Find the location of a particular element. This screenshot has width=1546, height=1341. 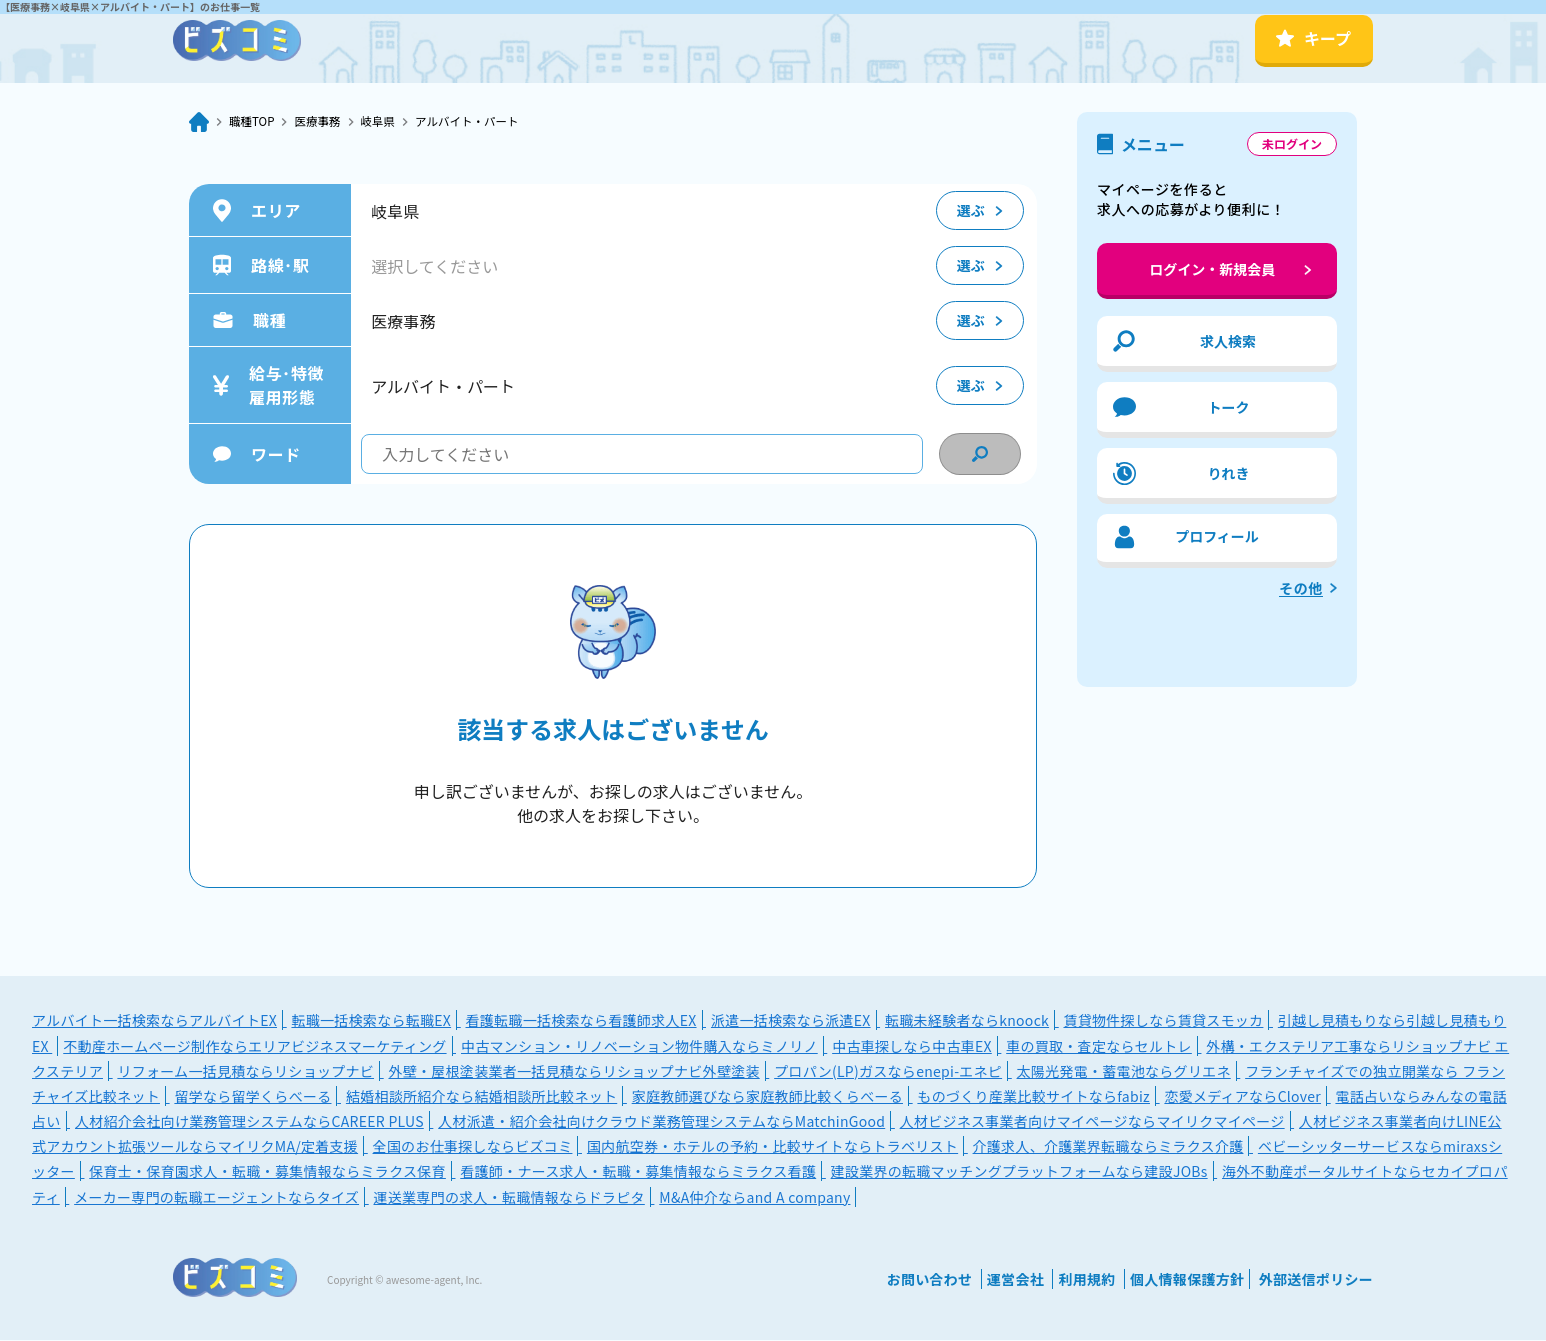

全国のお仕事探しならビズコミ is located at coordinates (473, 1147).